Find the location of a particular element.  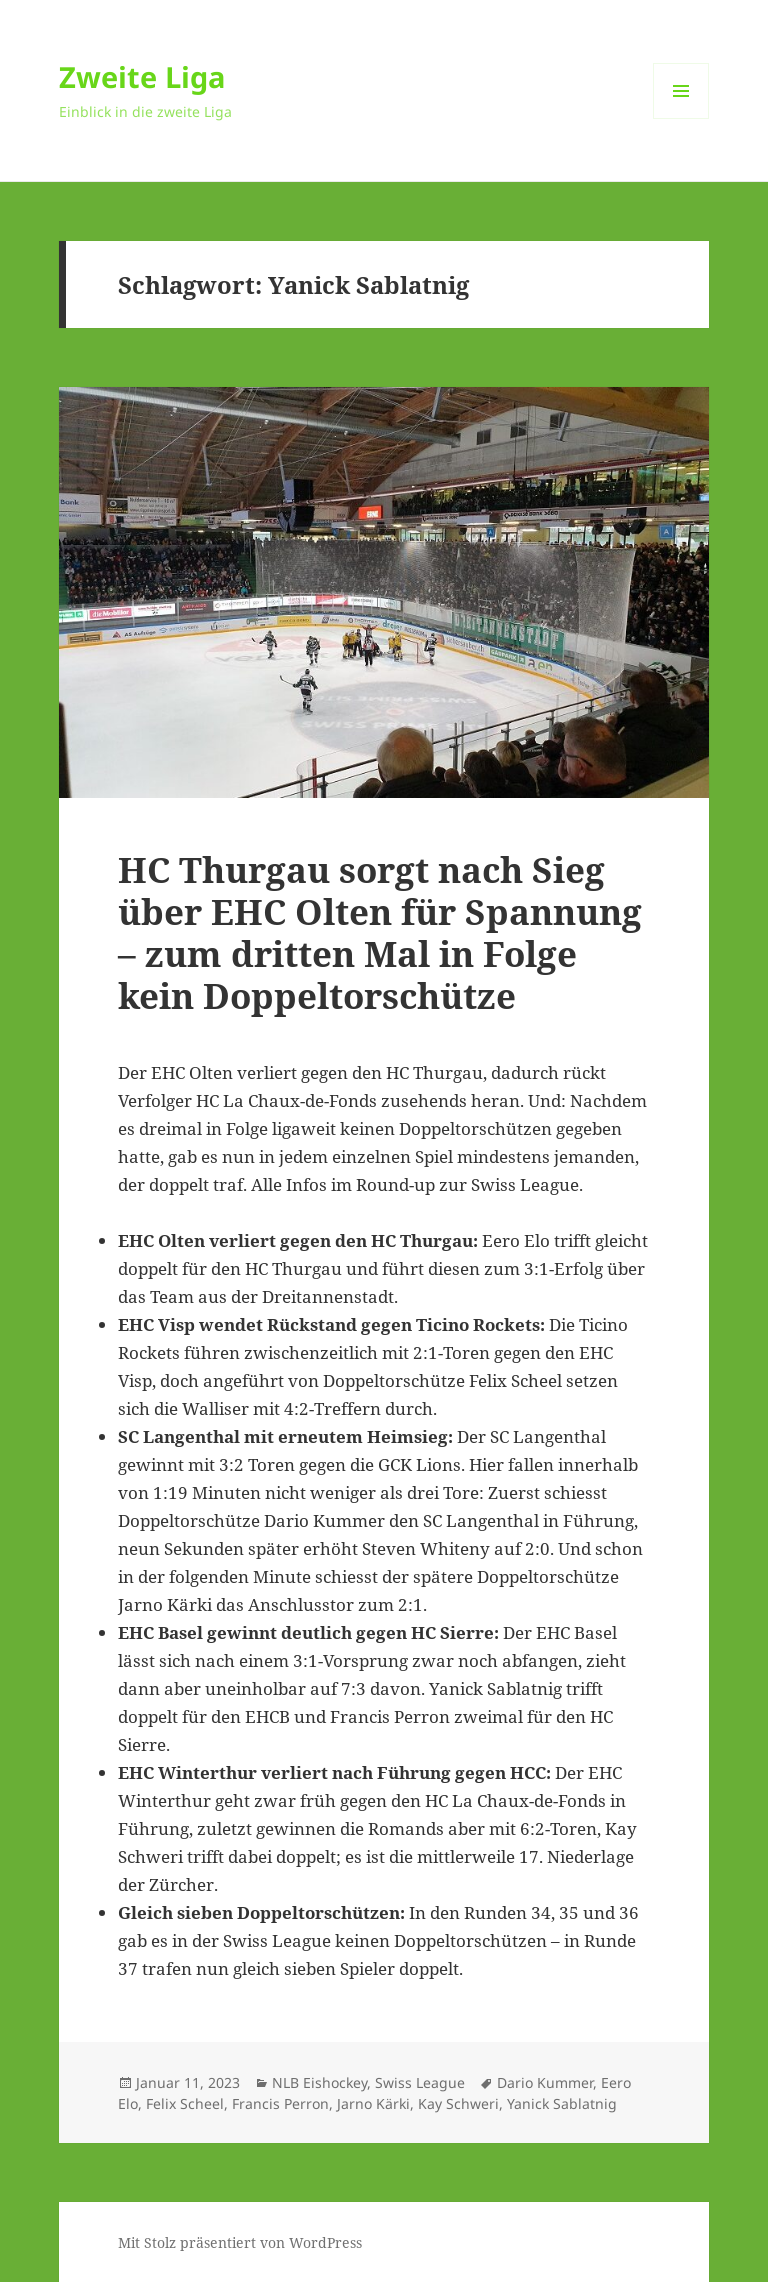

HC Thurgau sorgt nach Sieg über EHC Olten für Spannung – zum dritten Mal in Folge kein Doppeltorschütze is located at coordinates (380, 932).